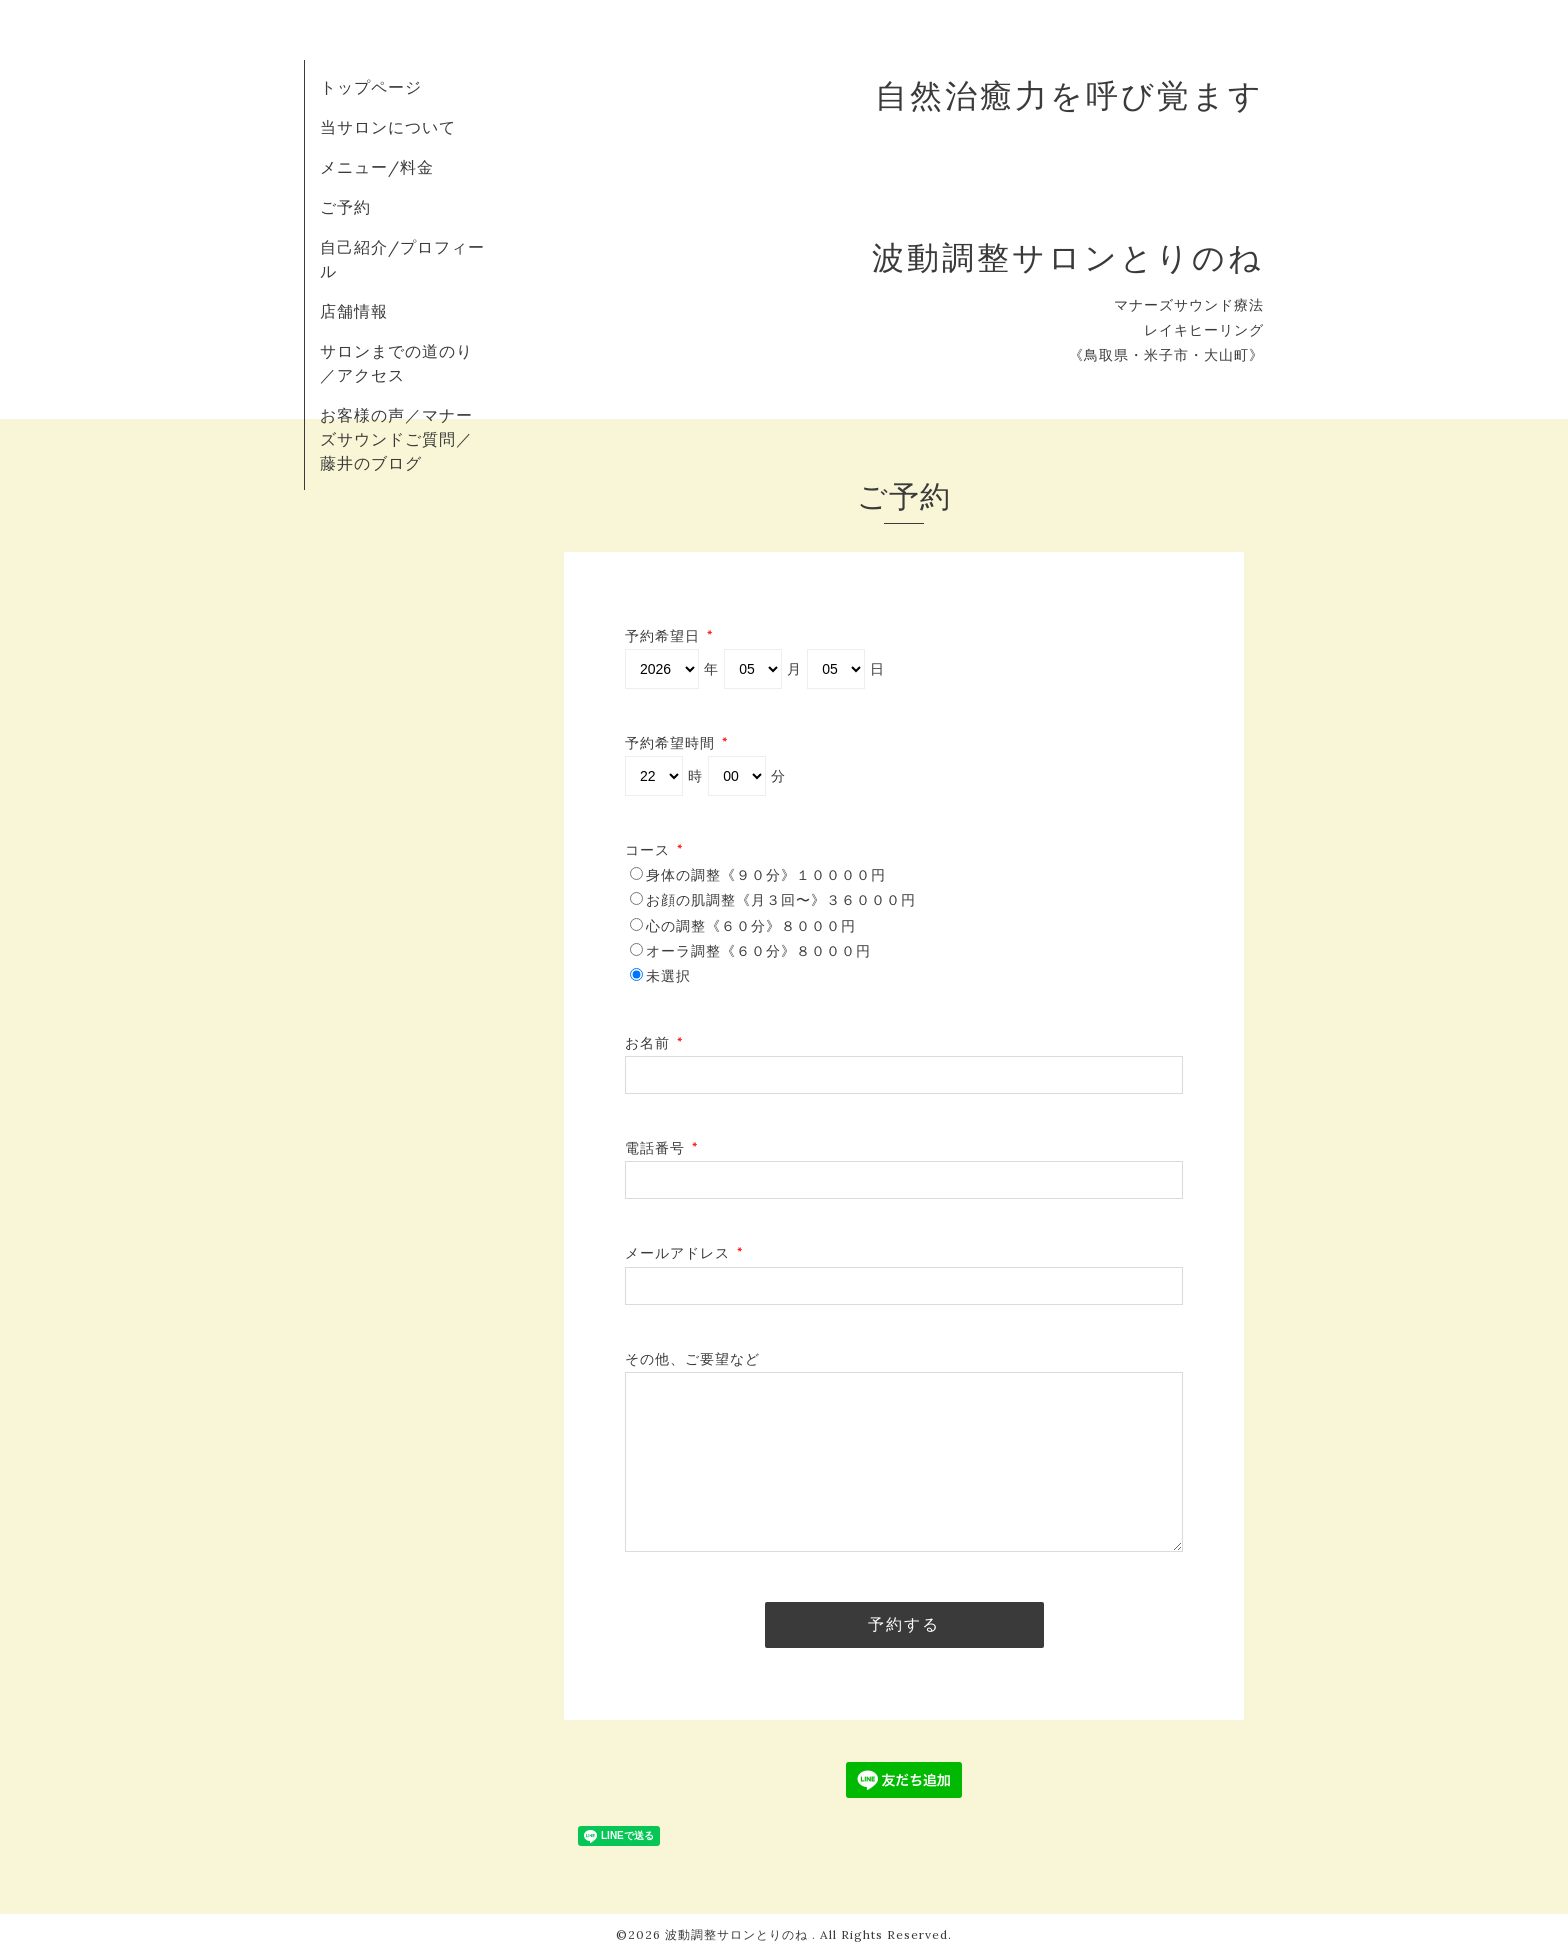 The height and width of the screenshot is (1956, 1568). I want to click on 身体の調整《９０分》１００００円, so click(766, 875).